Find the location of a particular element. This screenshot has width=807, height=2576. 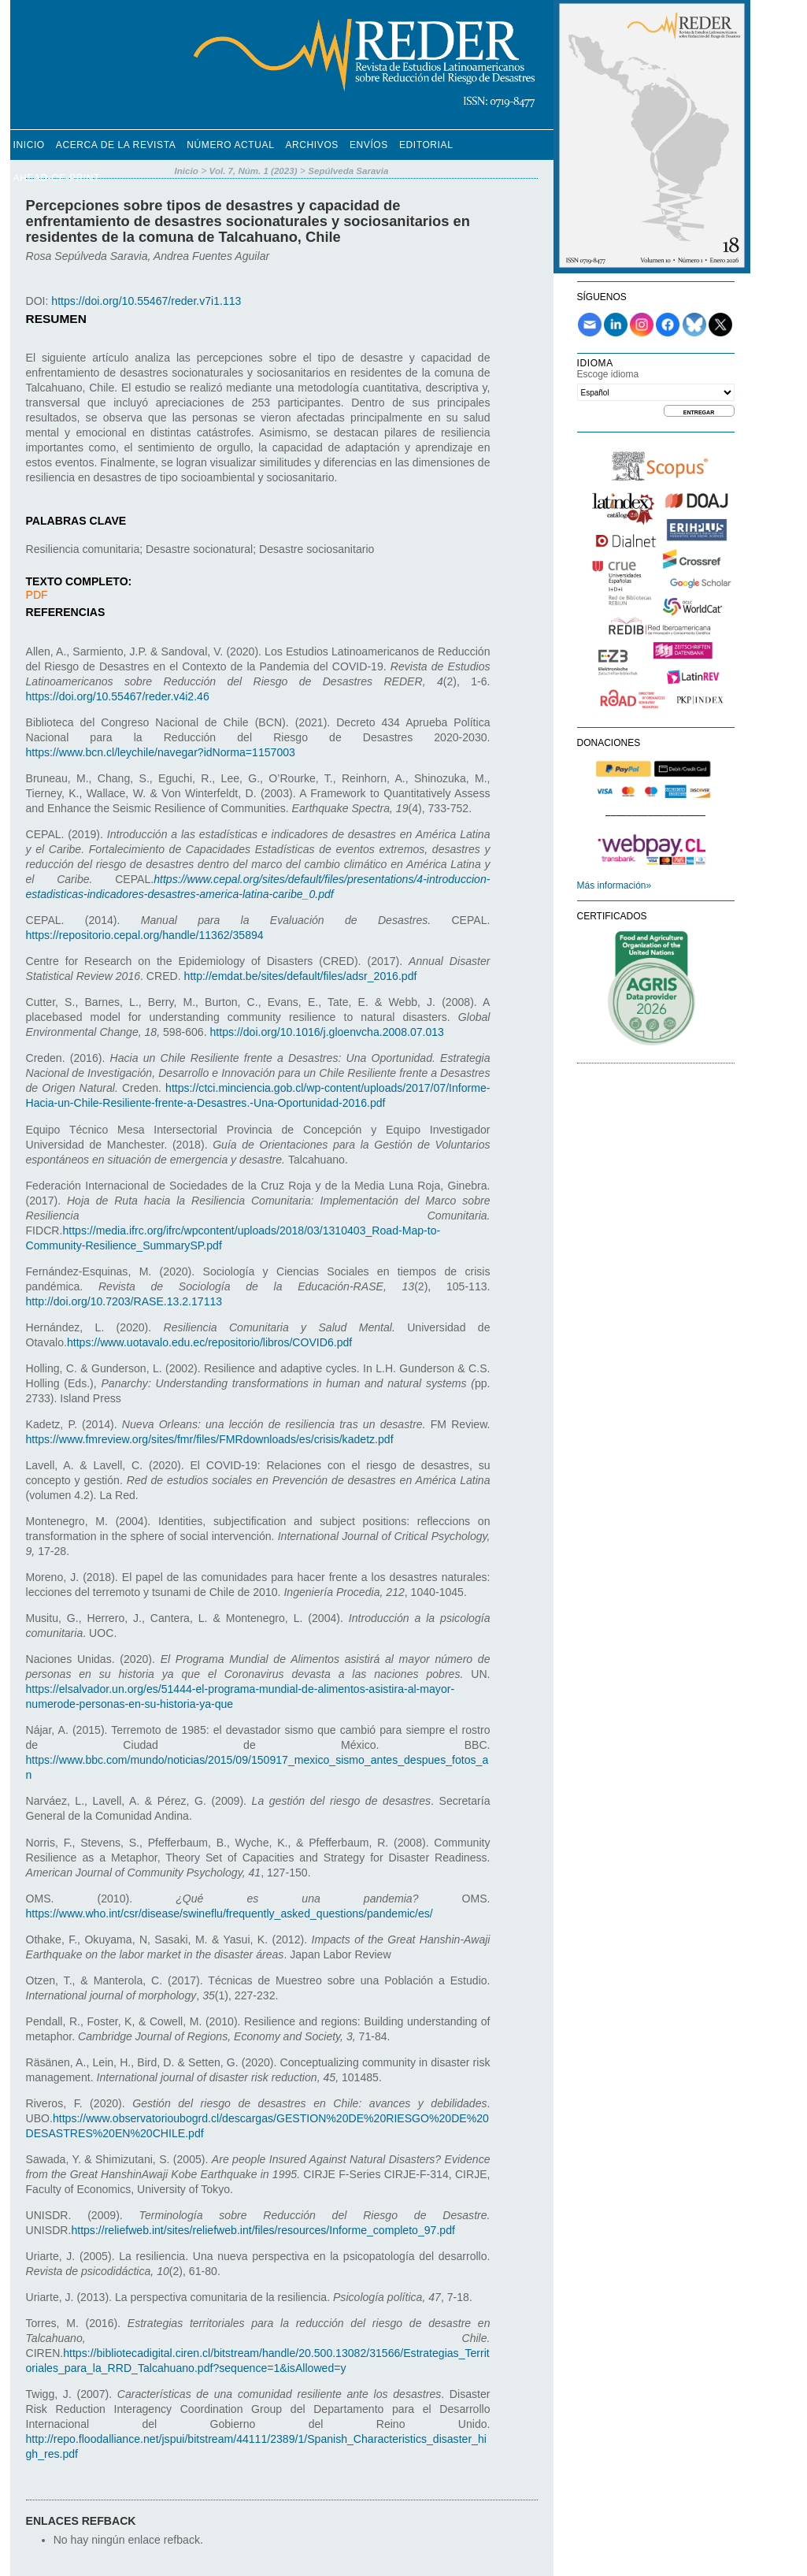

https://reliefweb.int/sites/reliefweb.int/files/resources/Informe_completo_97.pdf is located at coordinates (263, 2230).